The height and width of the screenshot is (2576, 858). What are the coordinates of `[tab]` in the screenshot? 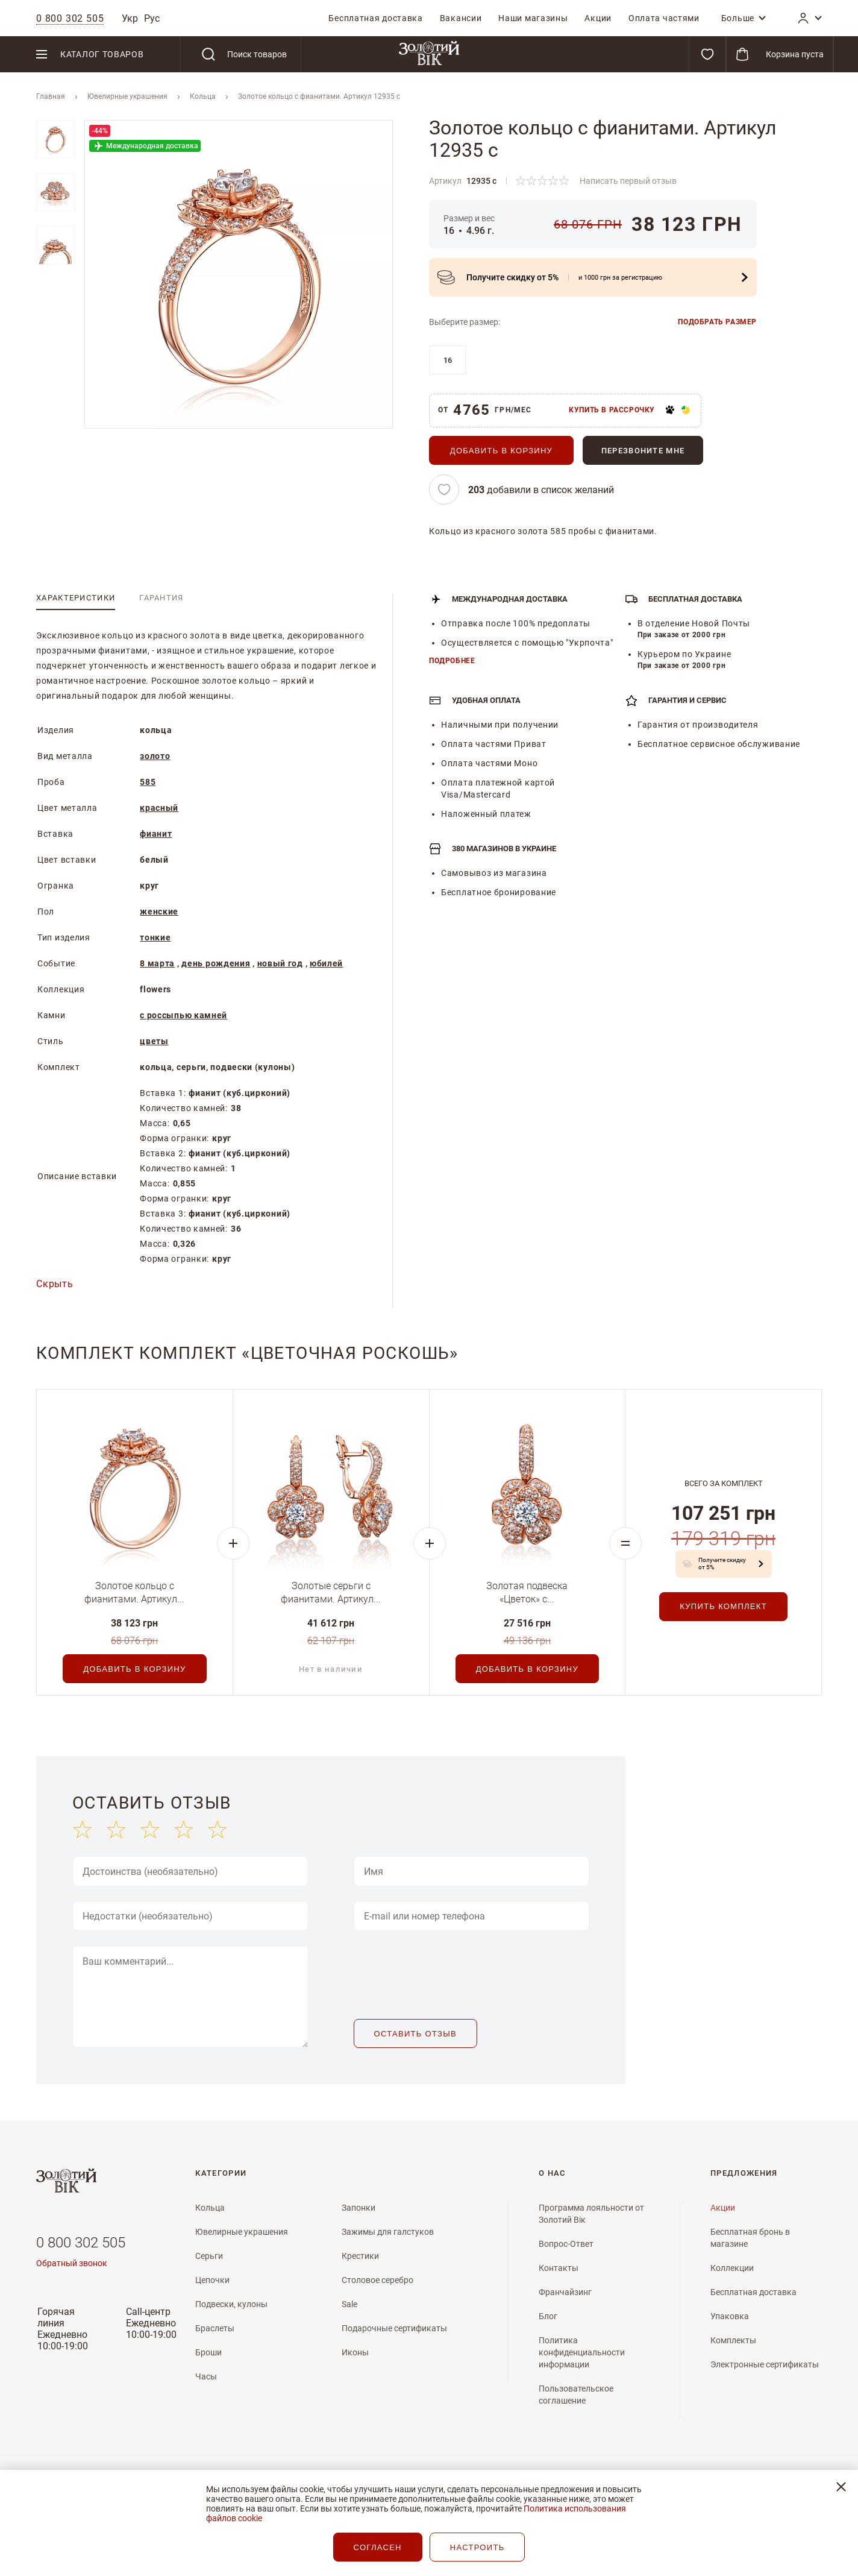 It's located at (75, 597).